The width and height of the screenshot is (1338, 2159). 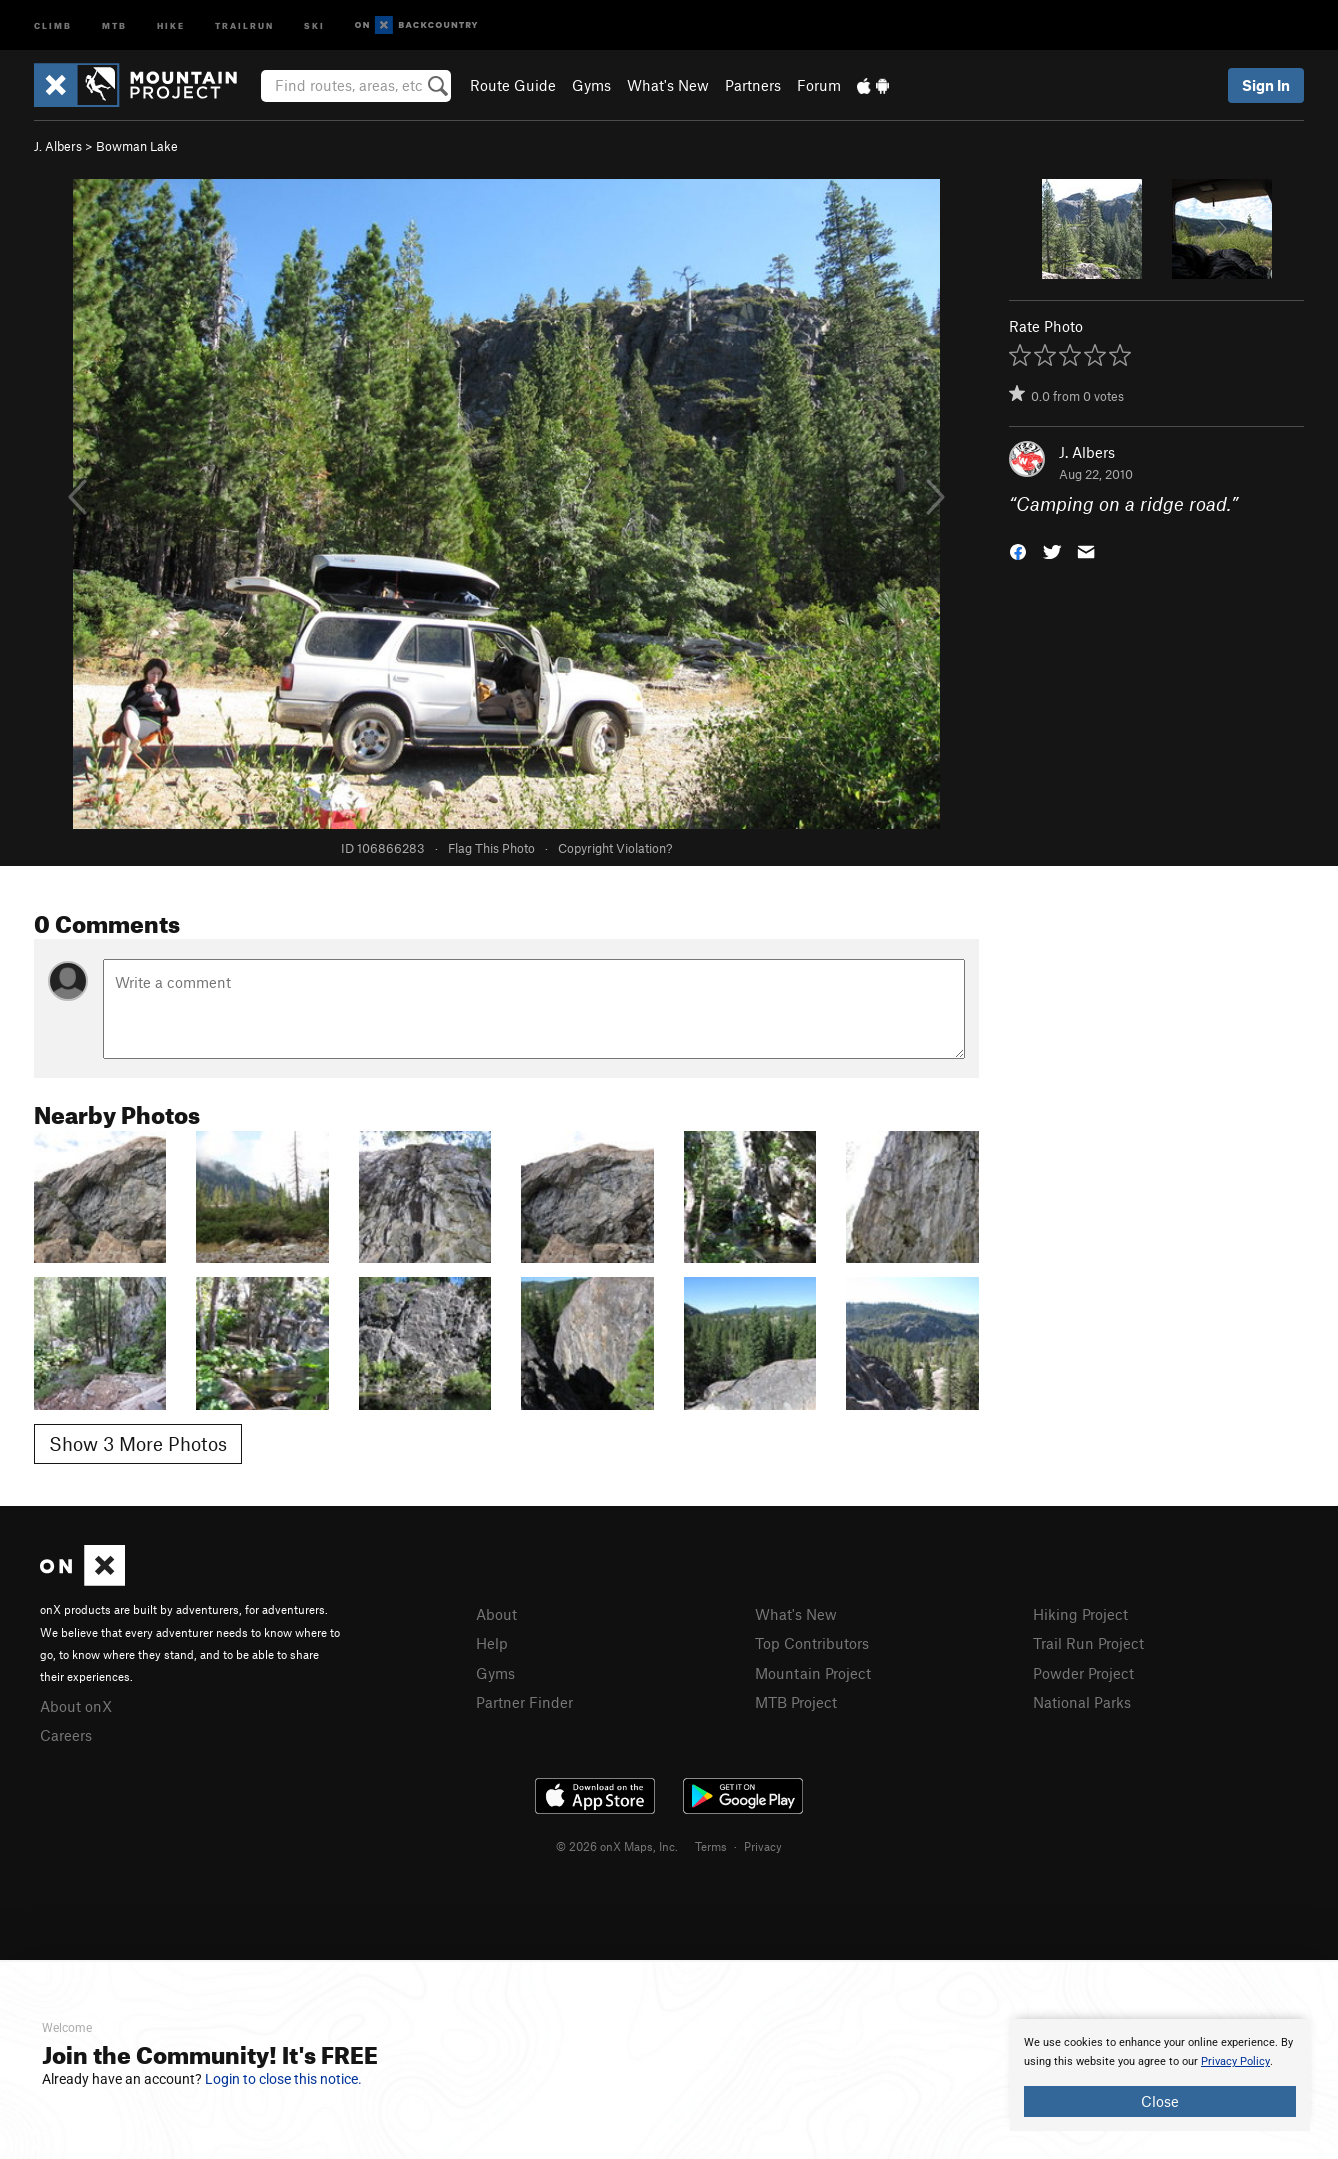 I want to click on Bowman Lake, so click(x=137, y=146).